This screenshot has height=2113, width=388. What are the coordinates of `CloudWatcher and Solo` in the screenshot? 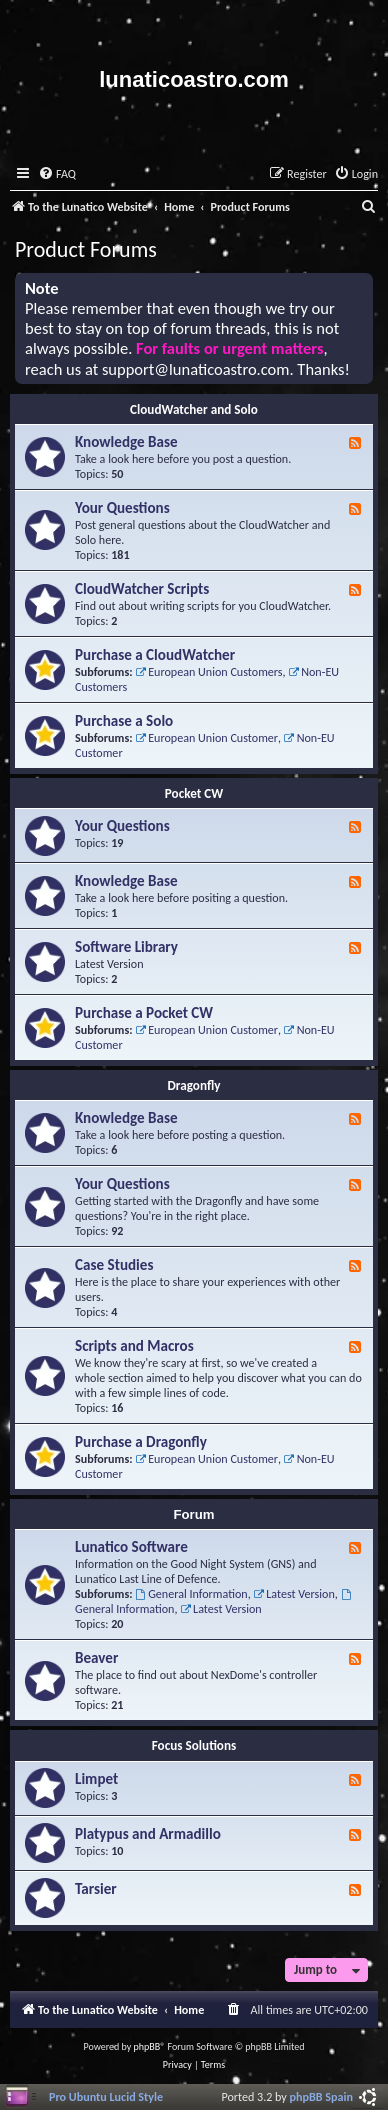 It's located at (194, 409).